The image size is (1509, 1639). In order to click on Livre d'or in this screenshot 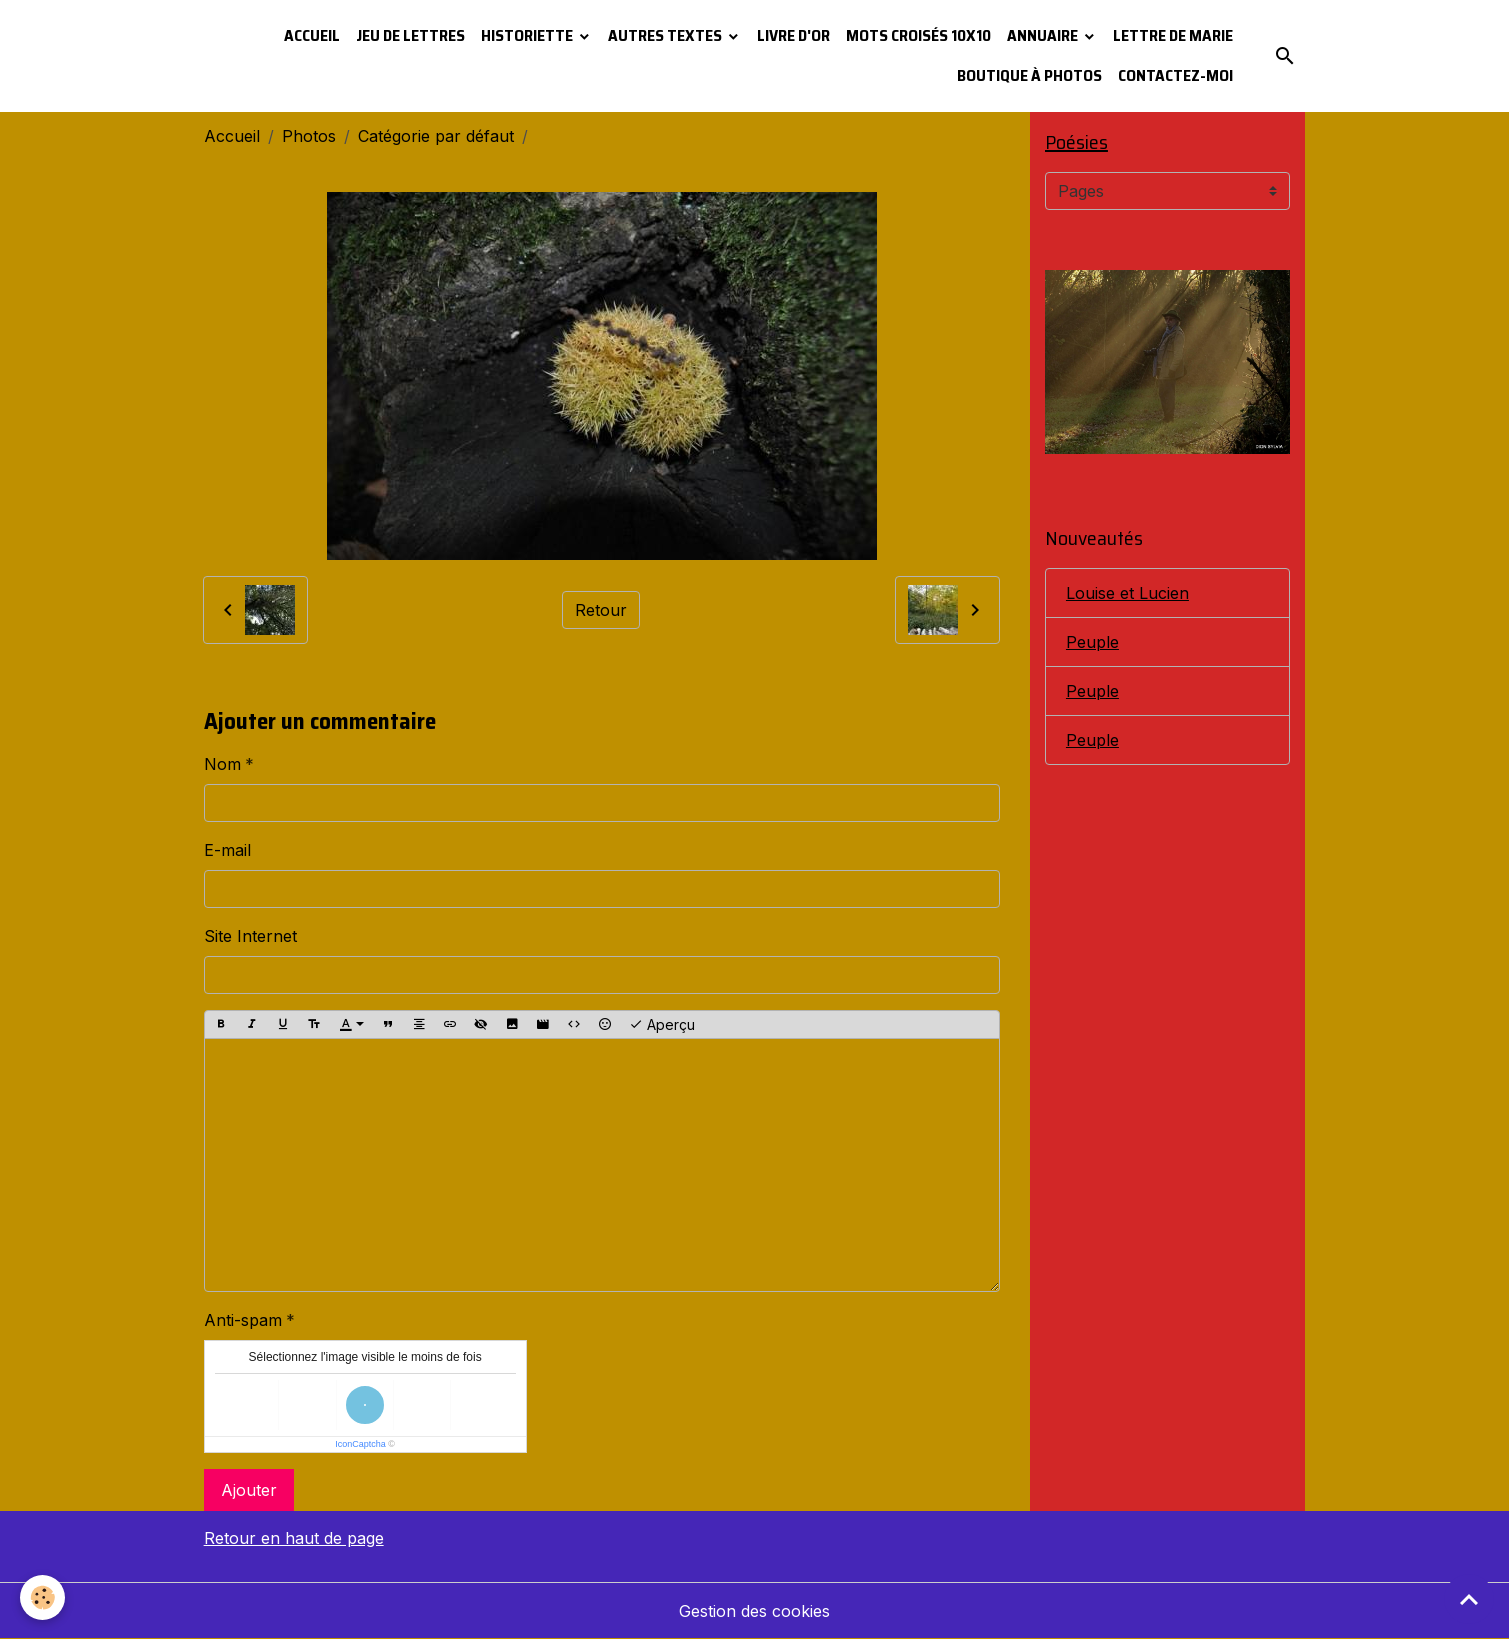, I will do `click(793, 35)`.